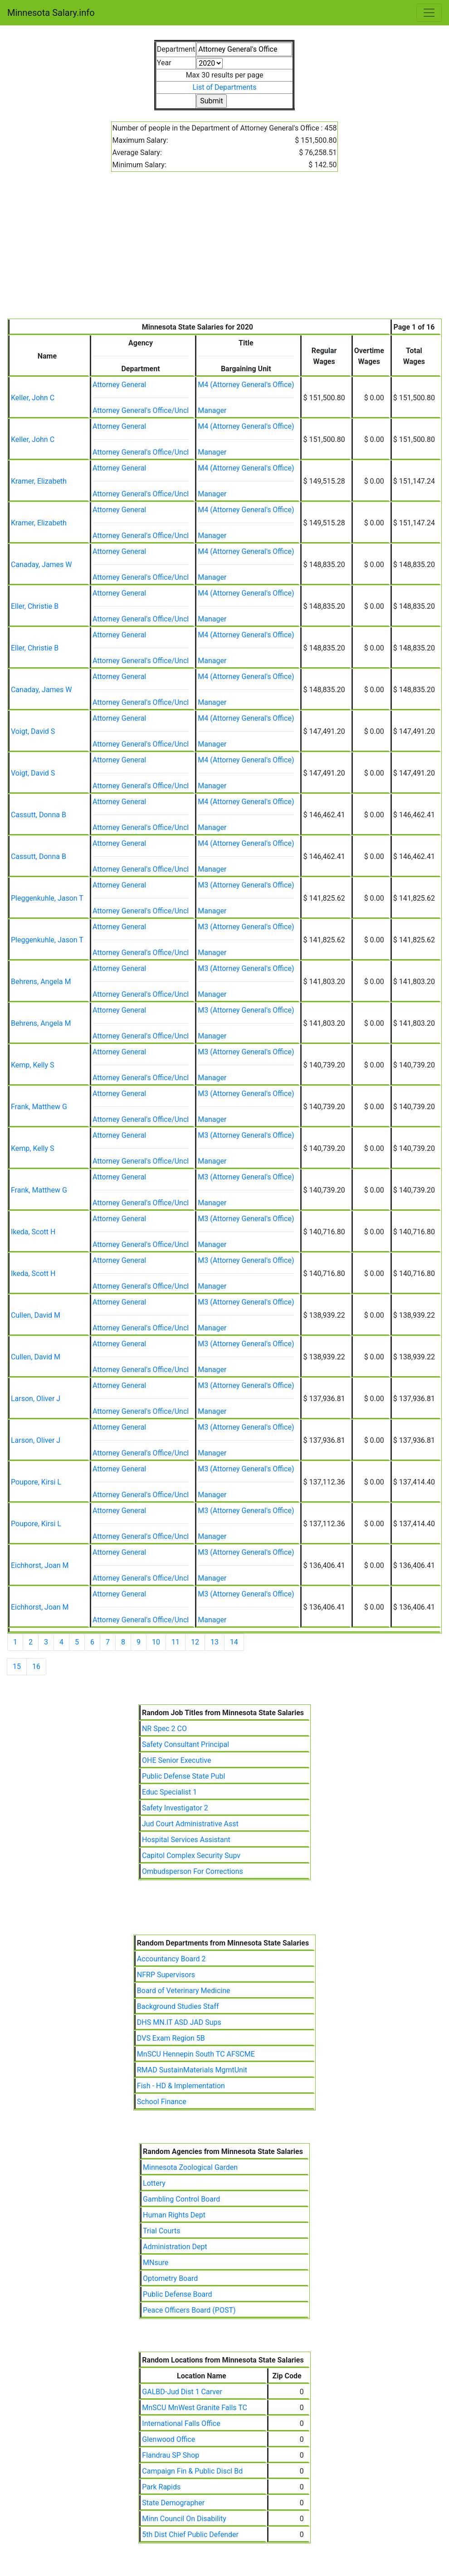 Image resolution: width=449 pixels, height=2576 pixels. I want to click on MnSCU MnWest Granite Falls TC, so click(194, 2407).